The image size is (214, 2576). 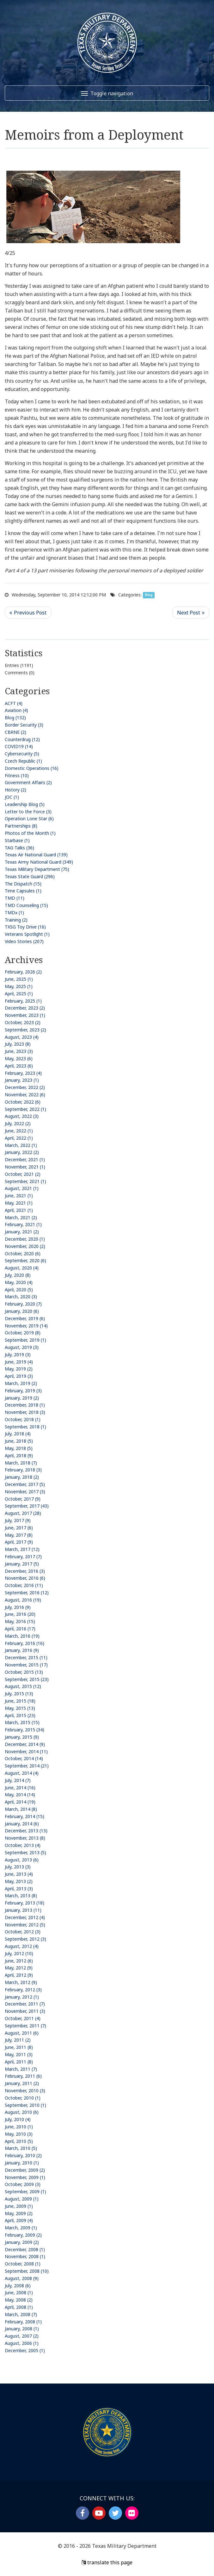 I want to click on July, 2019 (3), so click(x=18, y=1354).